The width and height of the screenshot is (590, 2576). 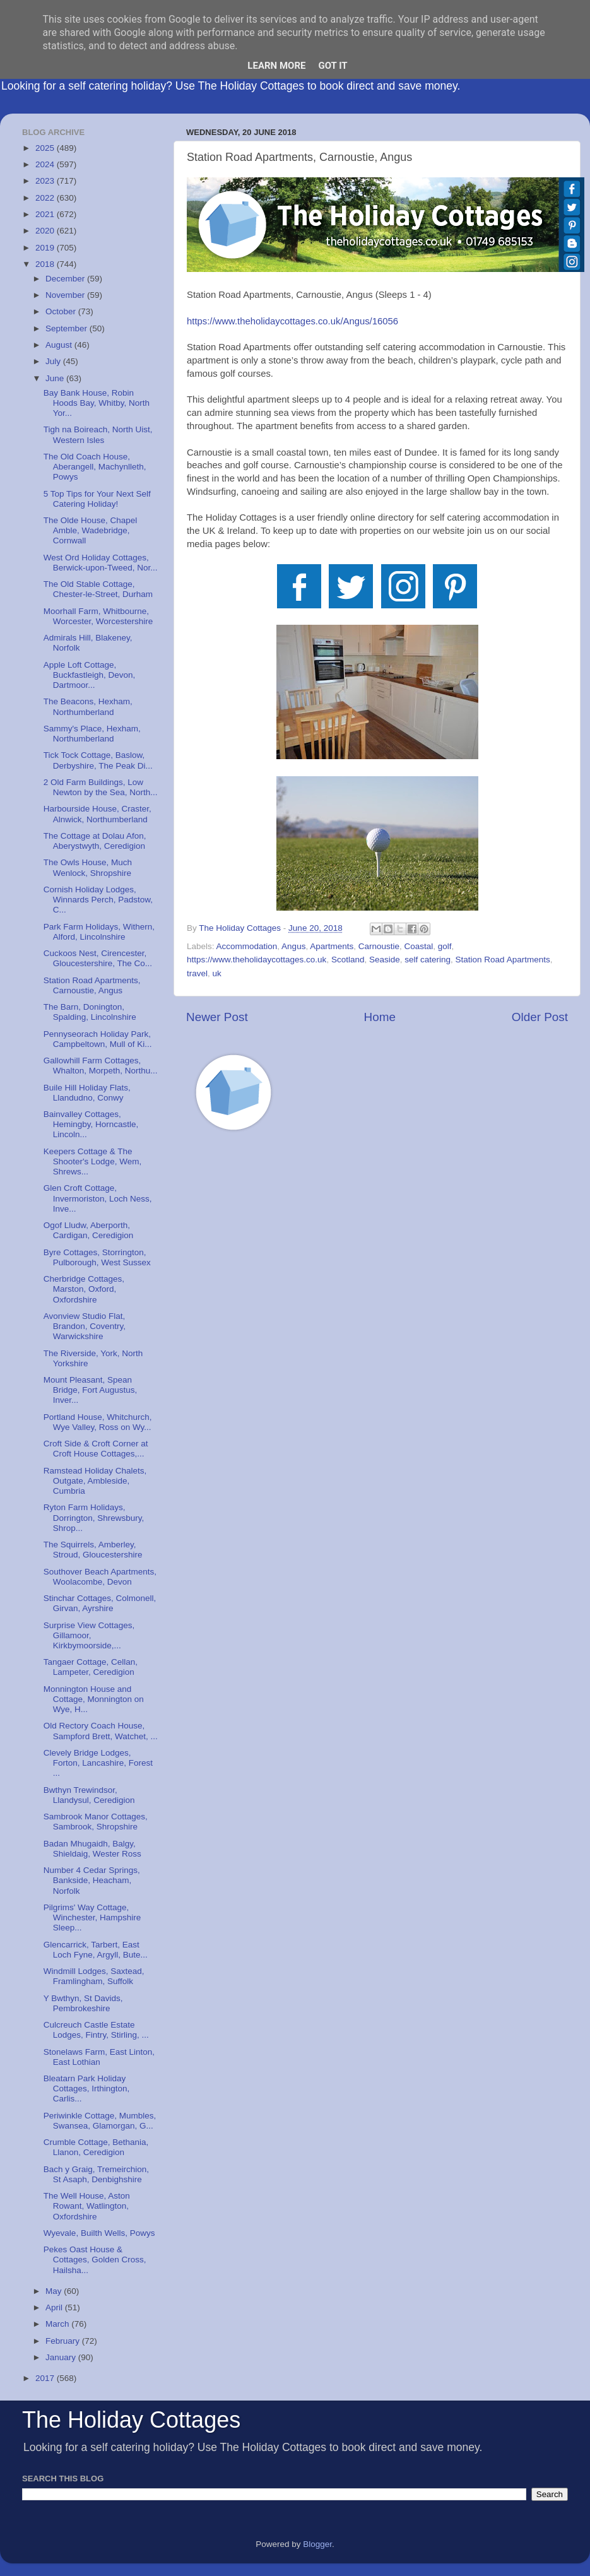 I want to click on Cuckoos Nest, Cirencester, Gloucestershire, The Co..., so click(x=98, y=958).